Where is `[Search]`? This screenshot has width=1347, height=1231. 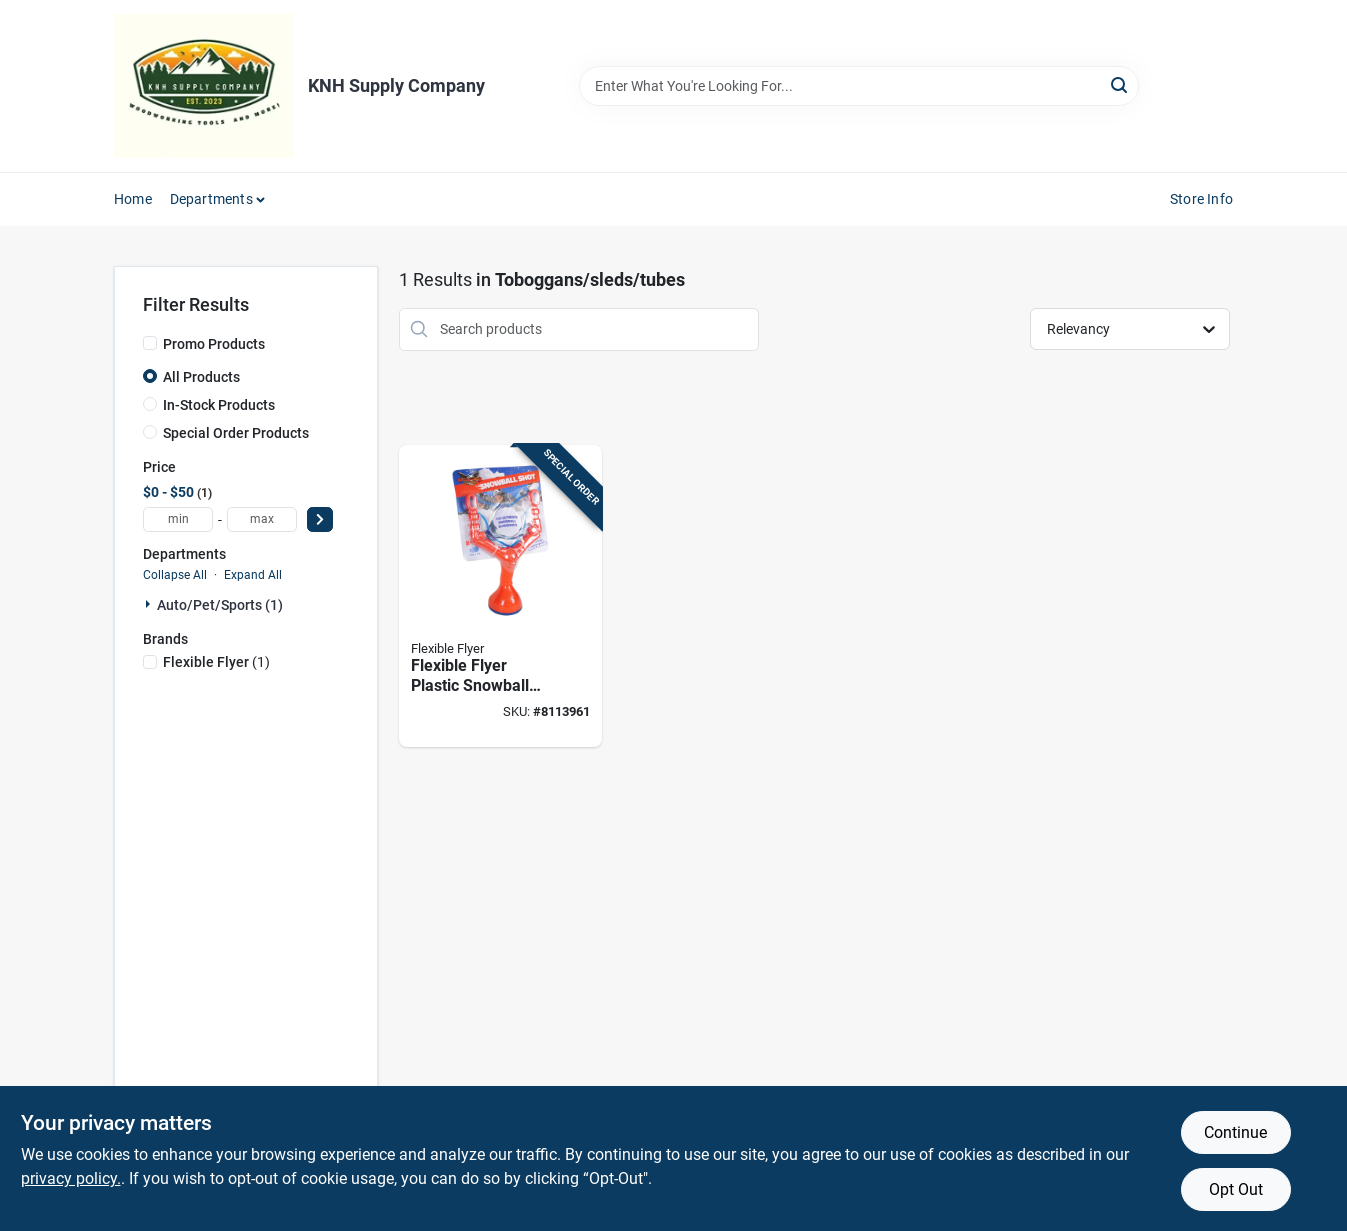
[Search] is located at coordinates (1120, 84).